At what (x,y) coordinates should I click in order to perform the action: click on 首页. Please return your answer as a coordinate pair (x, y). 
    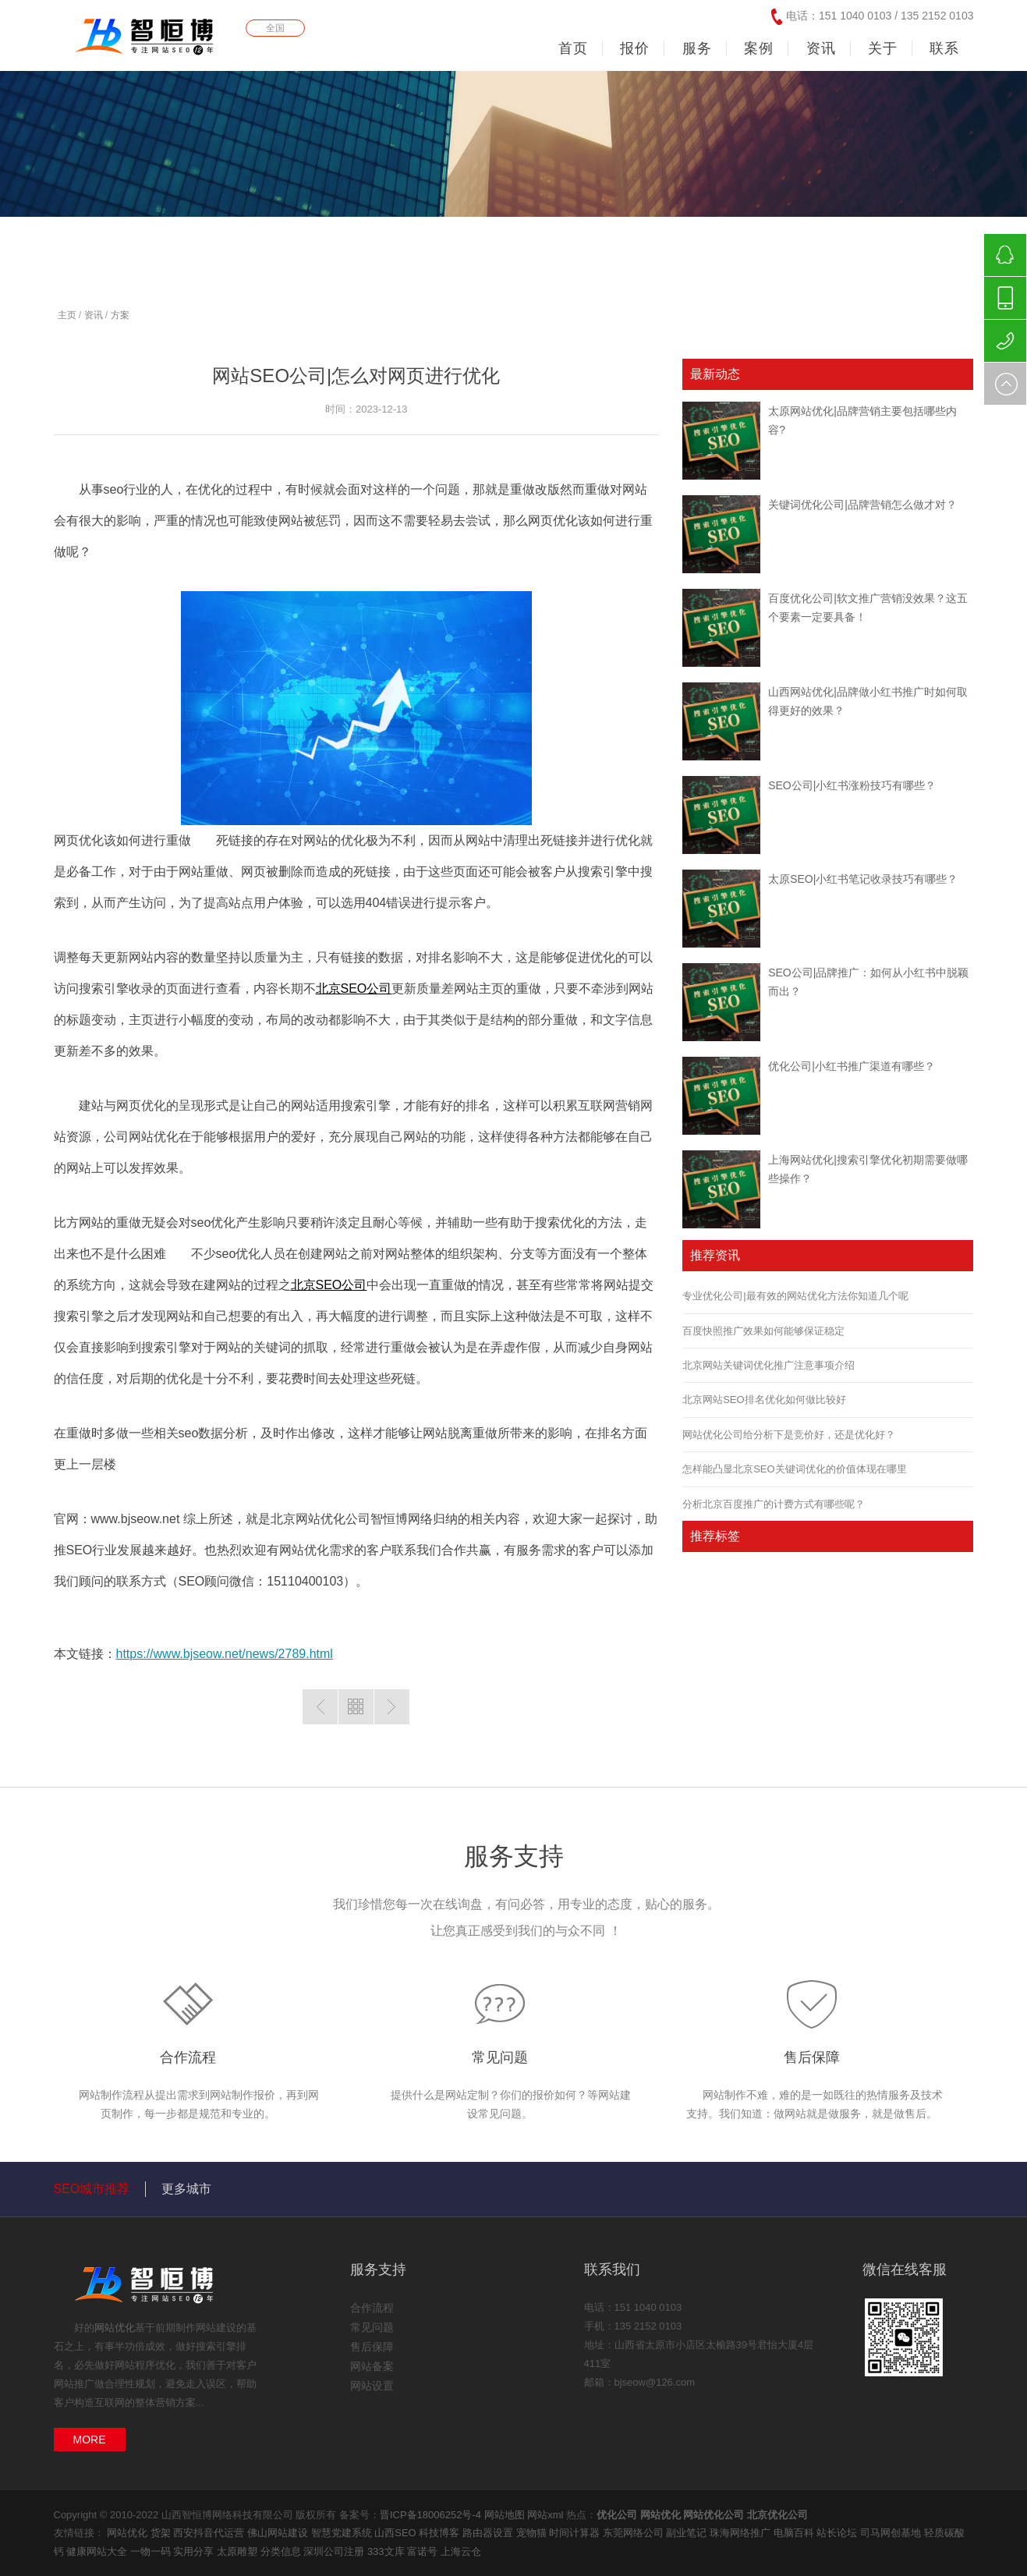
    Looking at the image, I should click on (573, 48).